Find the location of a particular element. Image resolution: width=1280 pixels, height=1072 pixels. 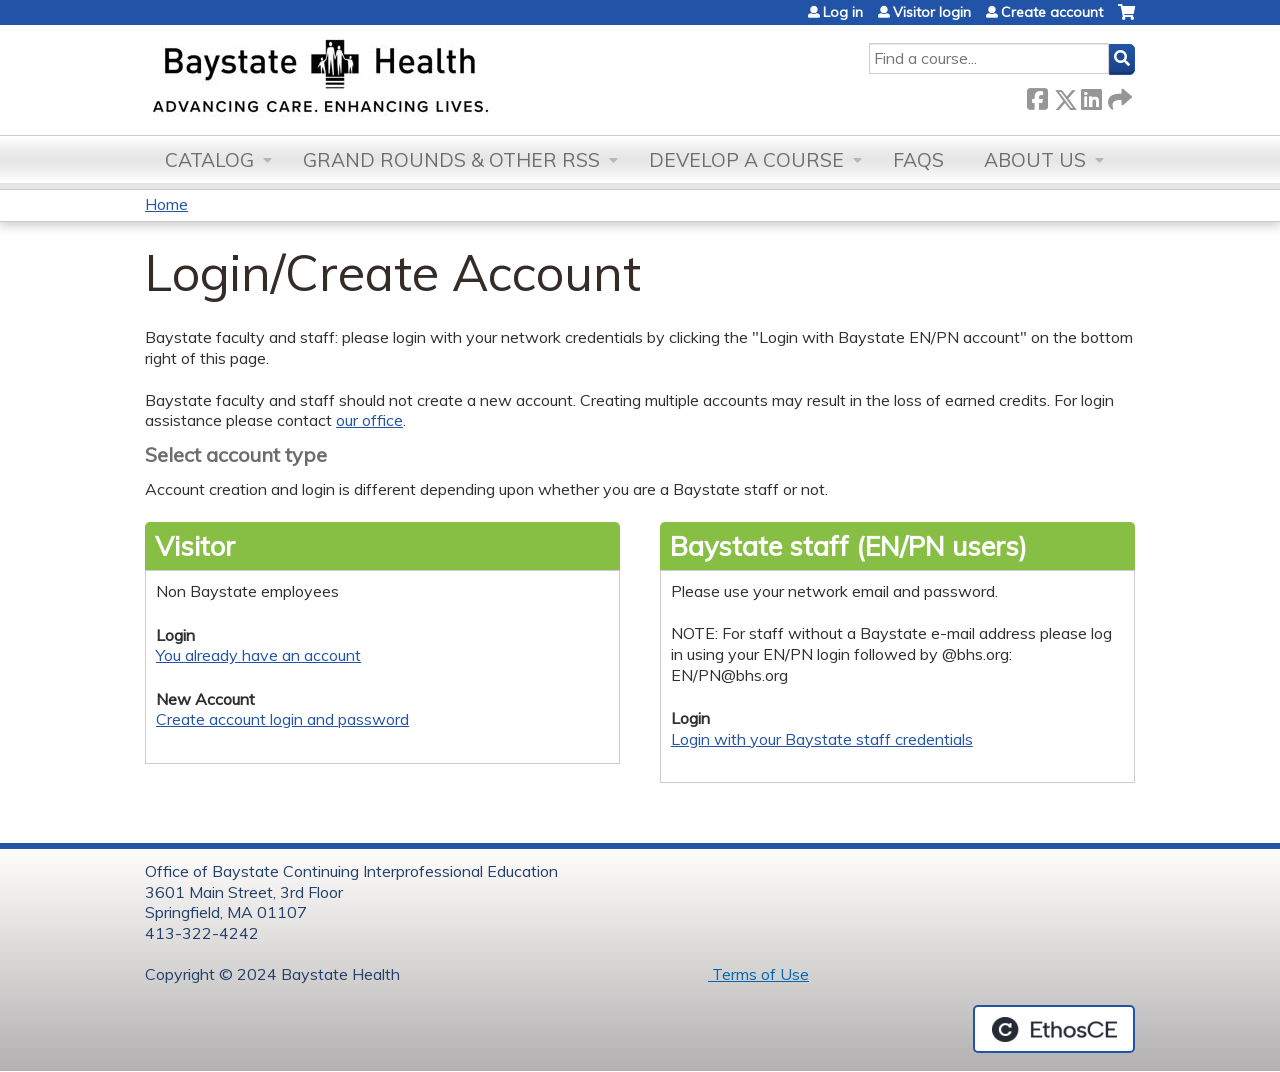

Home is located at coordinates (166, 204).